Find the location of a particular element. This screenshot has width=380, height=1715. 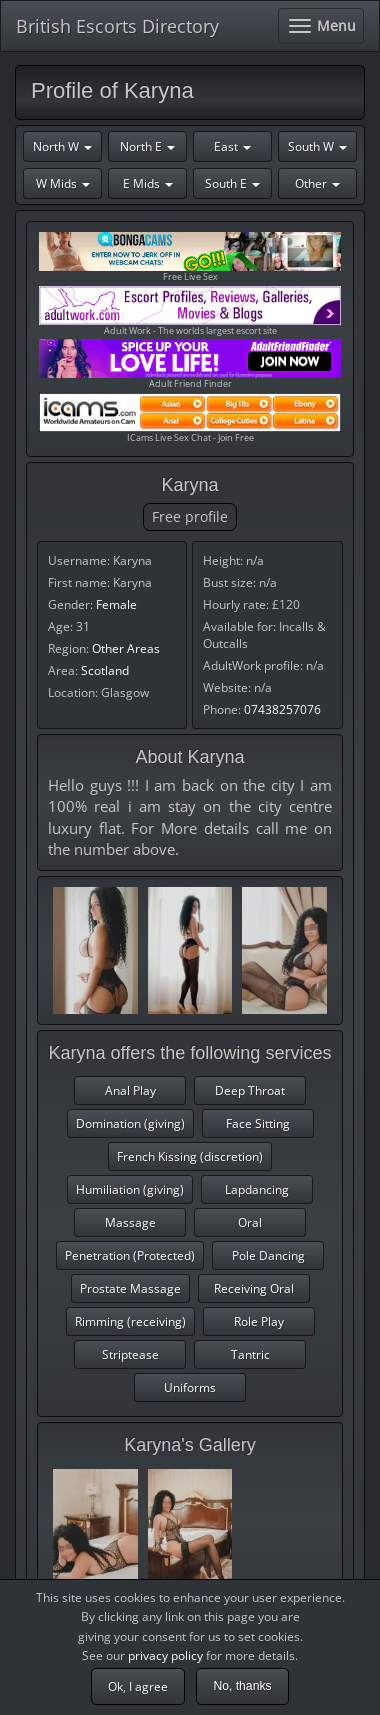

Prostate Massage is located at coordinates (130, 1288).